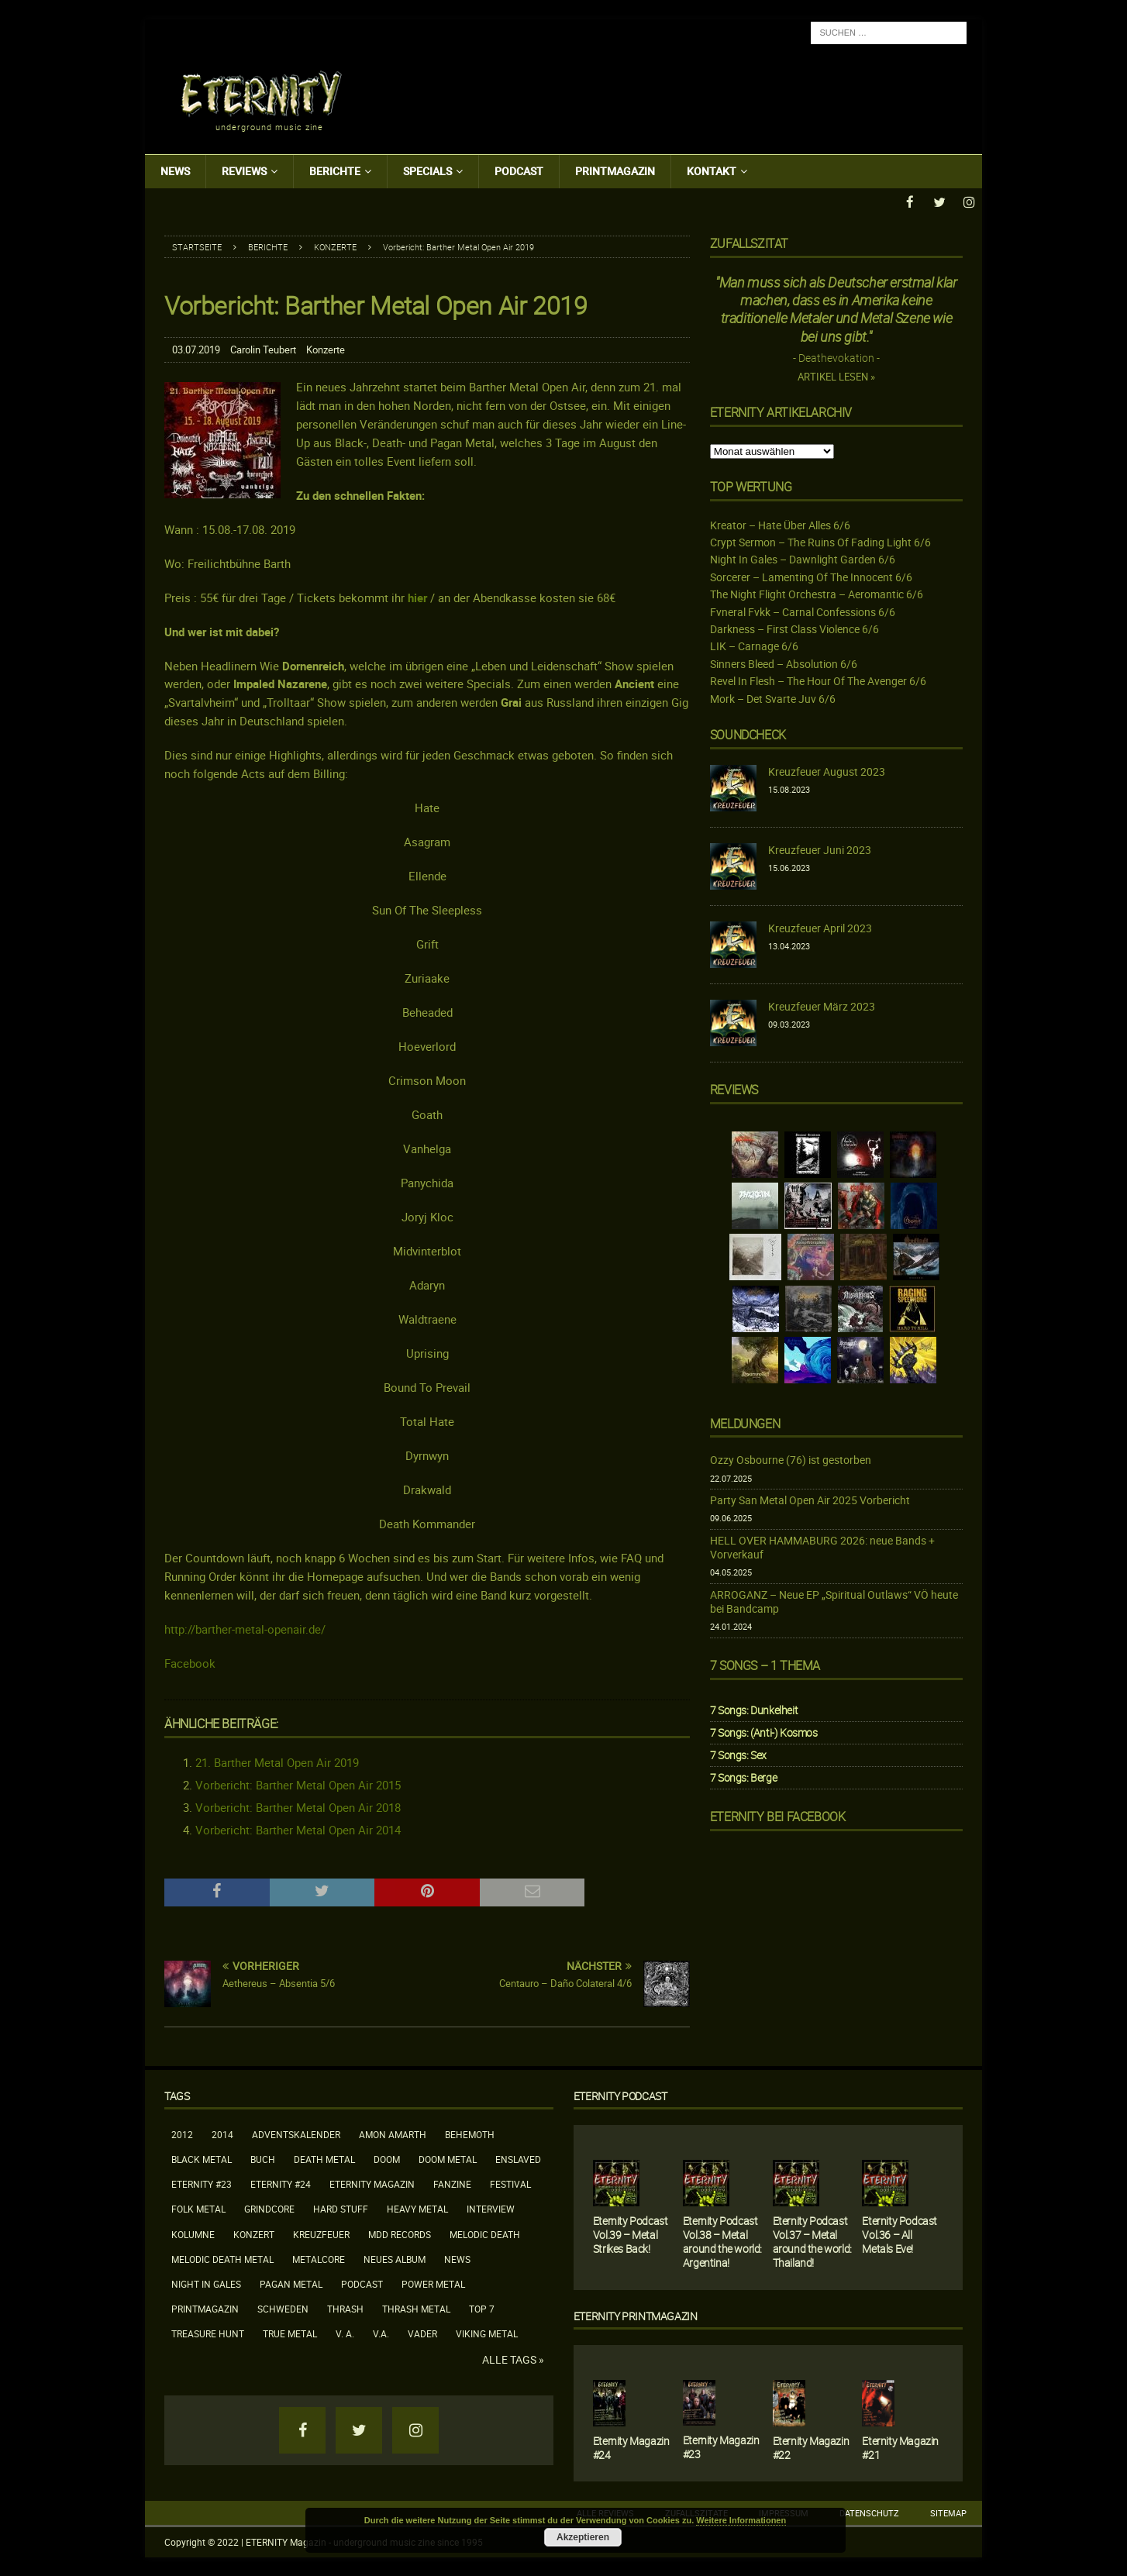 Image resolution: width=1127 pixels, height=2576 pixels. Describe the element at coordinates (189, 1661) in the screenshot. I see `Facebook` at that location.